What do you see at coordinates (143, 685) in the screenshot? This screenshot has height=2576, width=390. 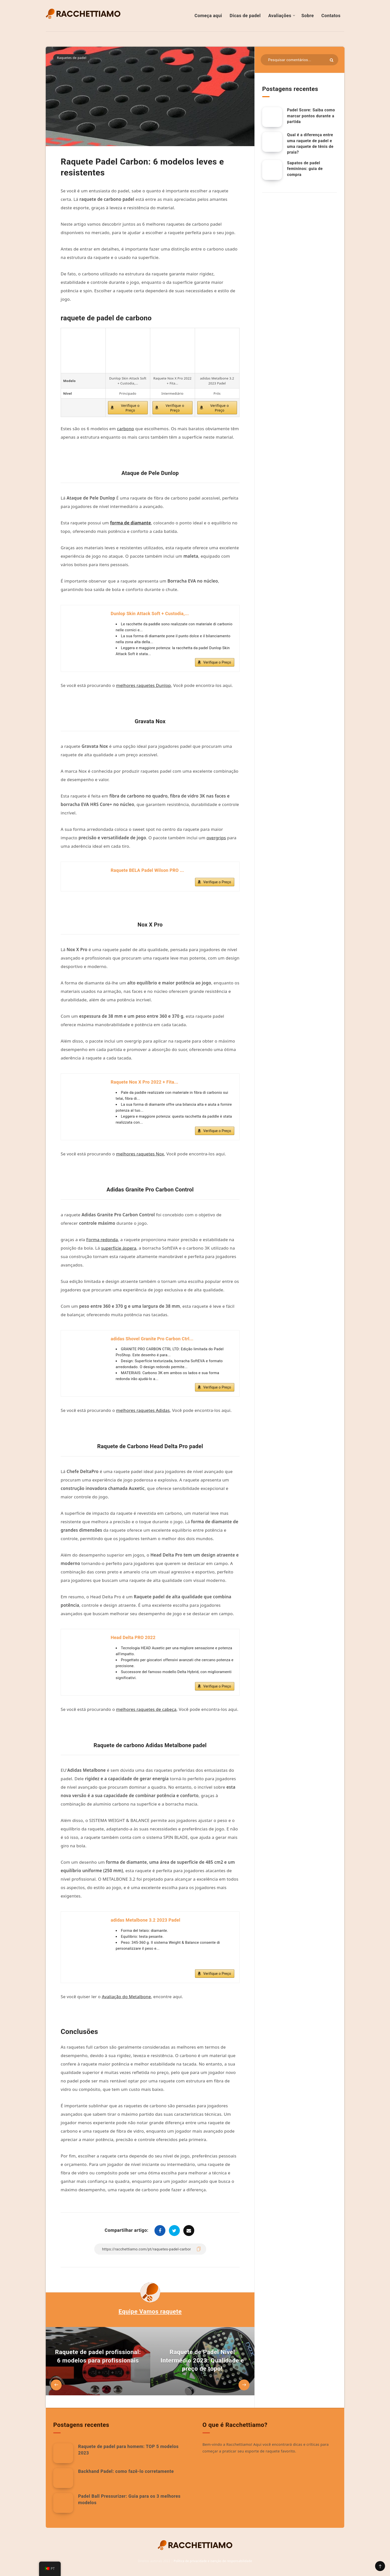 I see `melhores raquetes Dunlop` at bounding box center [143, 685].